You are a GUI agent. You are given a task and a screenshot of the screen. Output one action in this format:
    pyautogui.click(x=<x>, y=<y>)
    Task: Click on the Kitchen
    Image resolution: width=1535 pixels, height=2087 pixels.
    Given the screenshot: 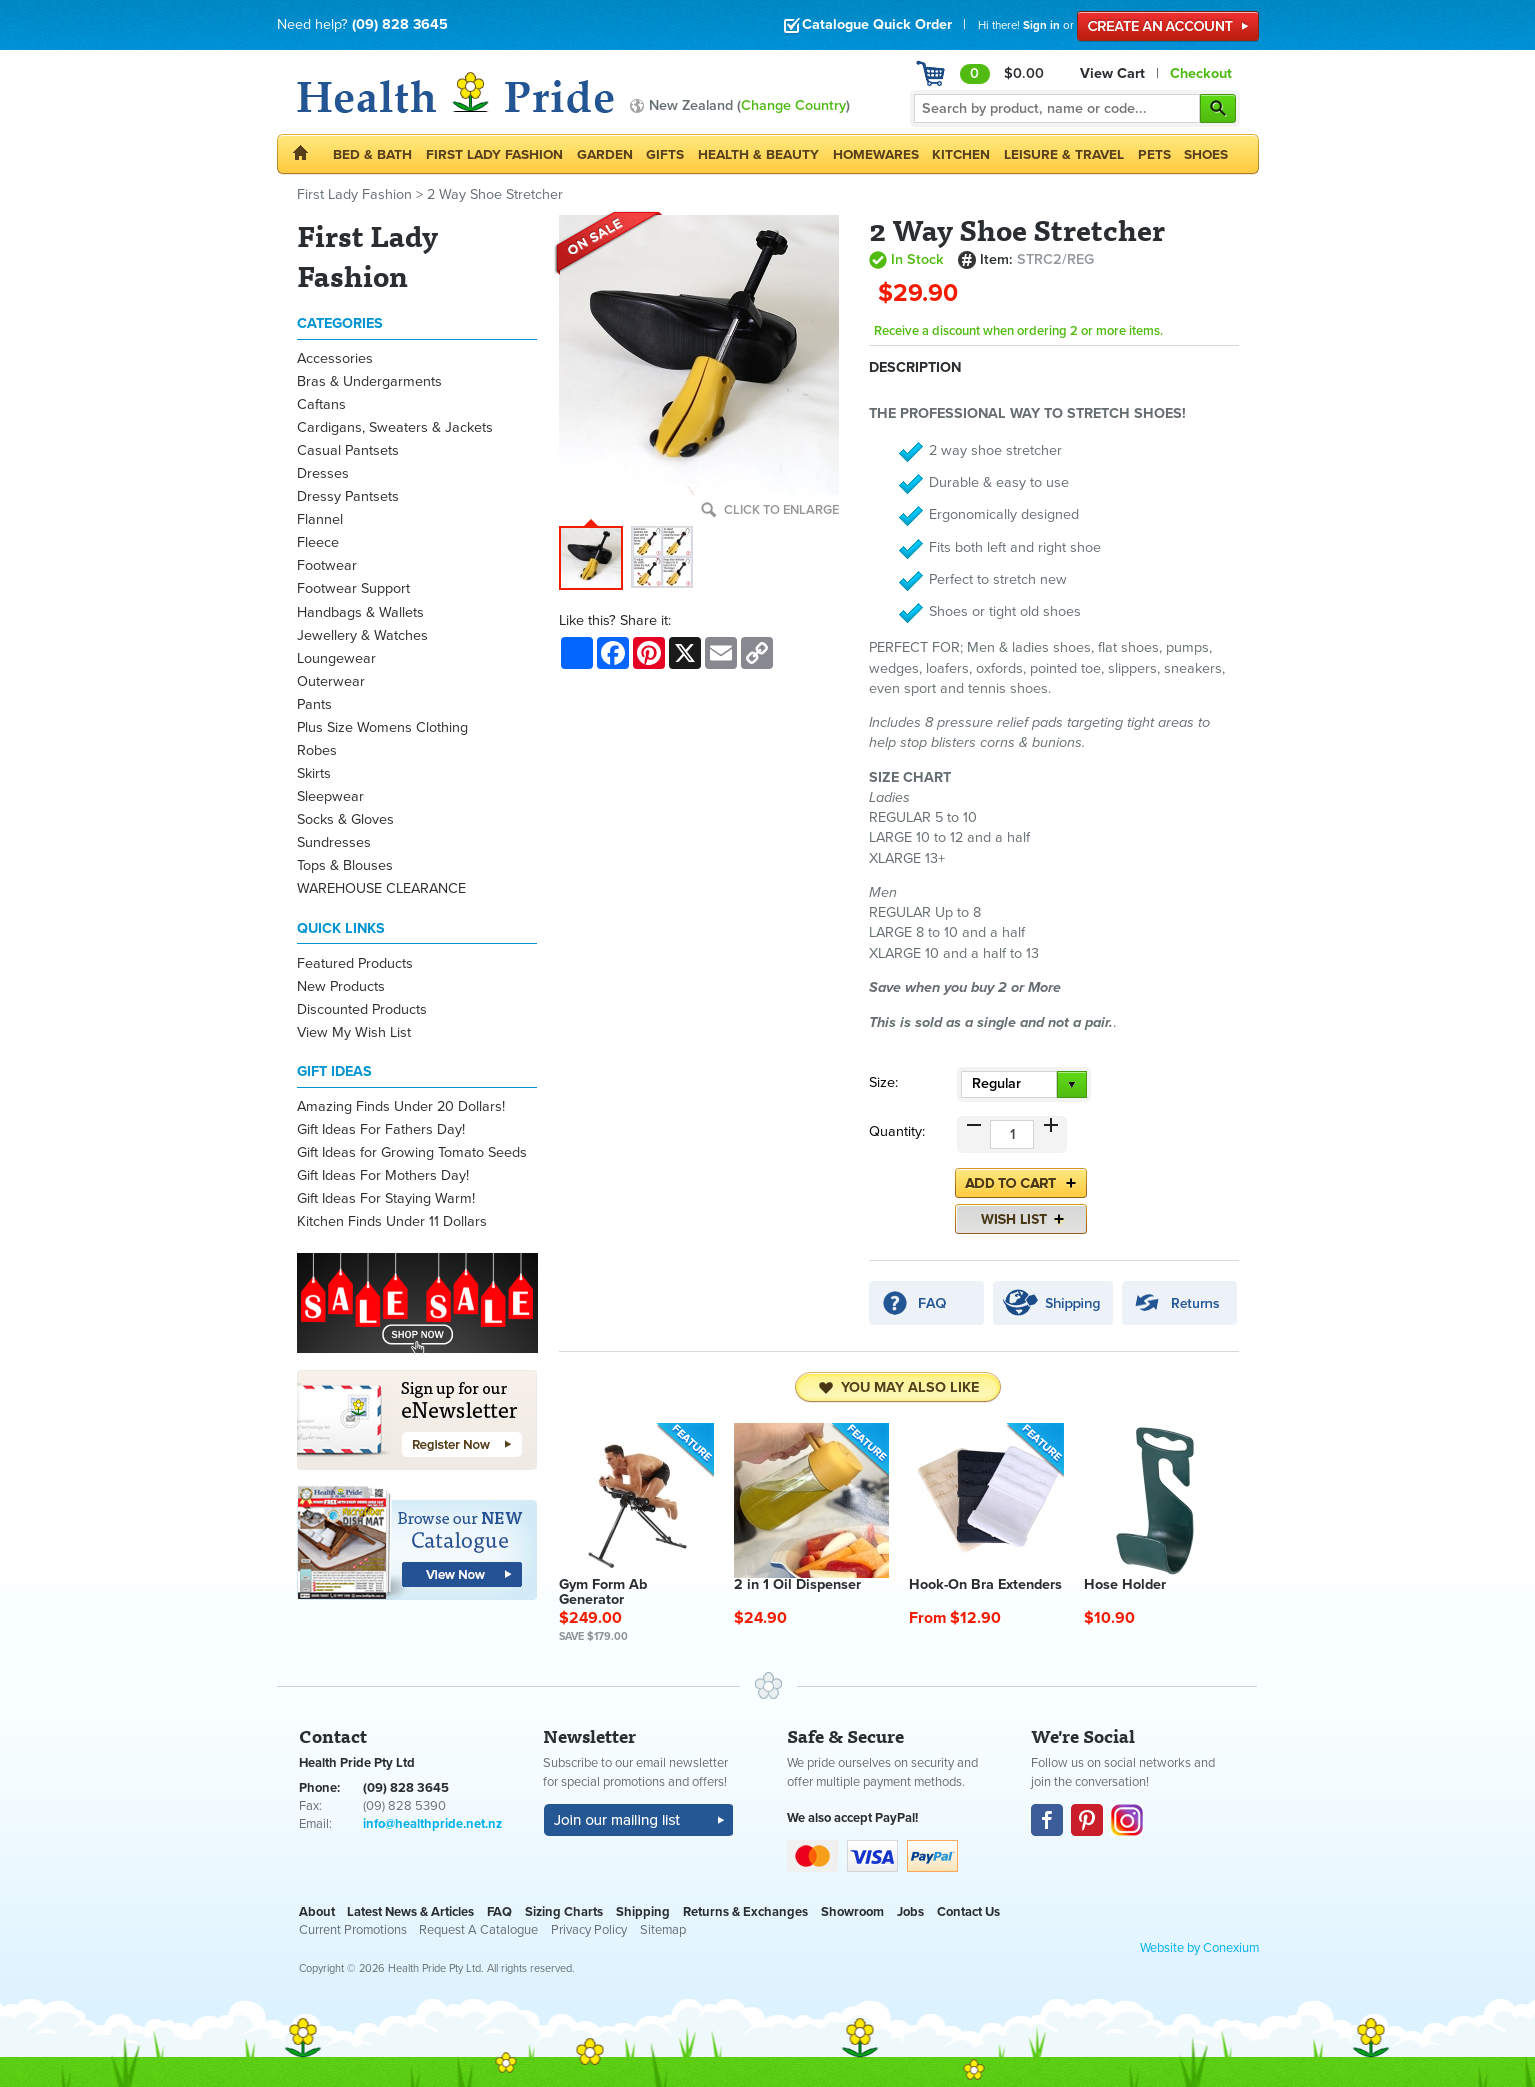 What is the action you would take?
    pyautogui.click(x=961, y=154)
    